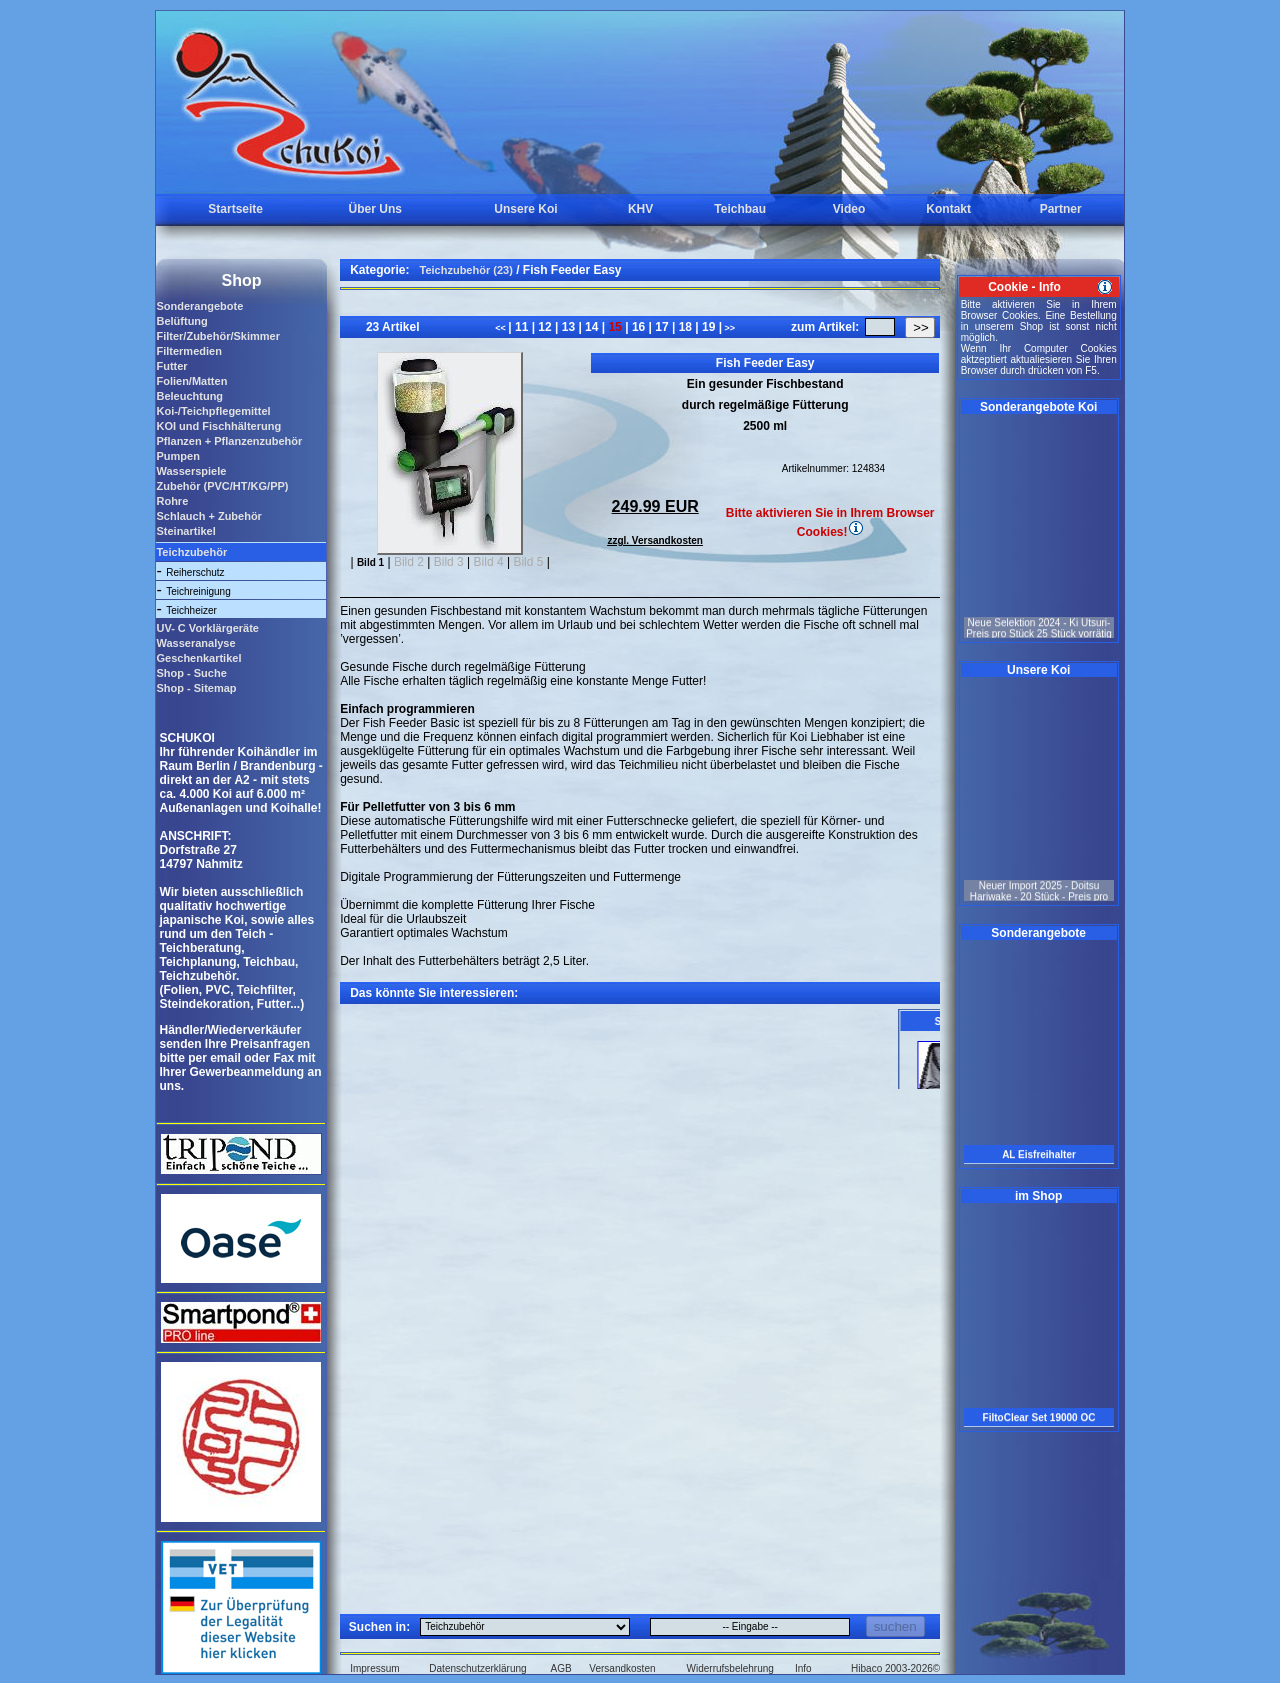 The image size is (1280, 1683). Describe the element at coordinates (198, 591) in the screenshot. I see `Teichreinigung` at that location.